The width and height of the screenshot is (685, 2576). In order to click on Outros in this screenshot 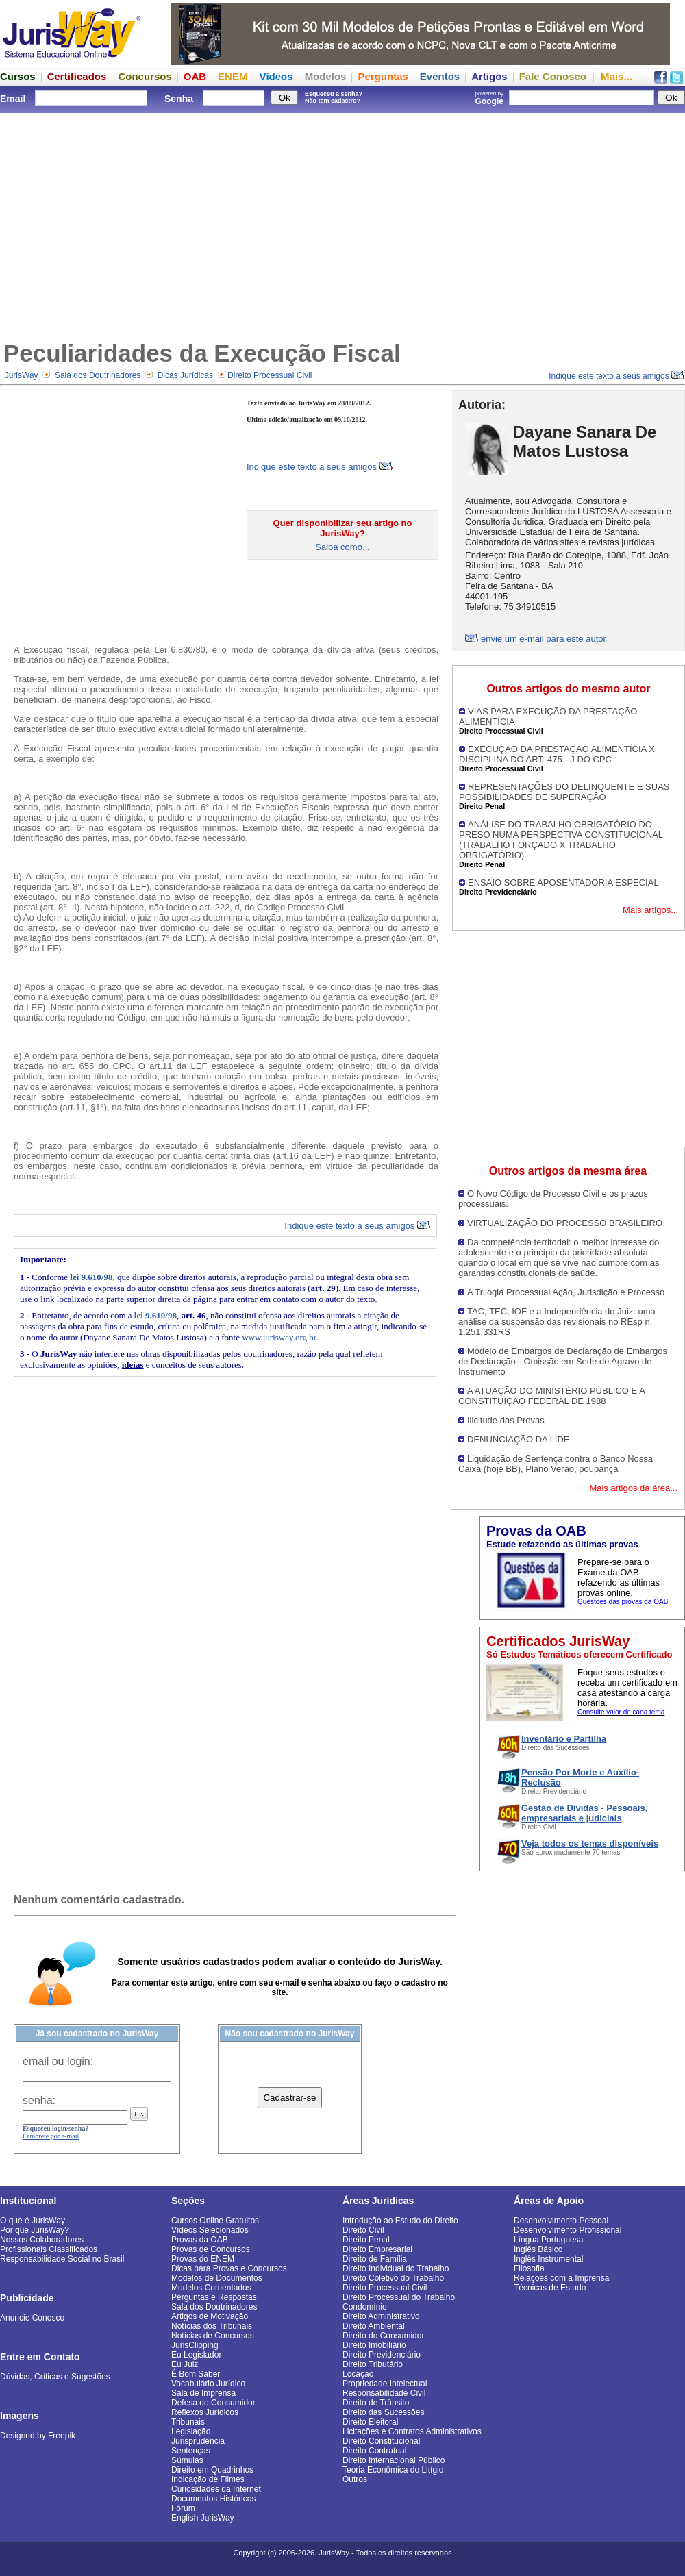, I will do `click(354, 2479)`.